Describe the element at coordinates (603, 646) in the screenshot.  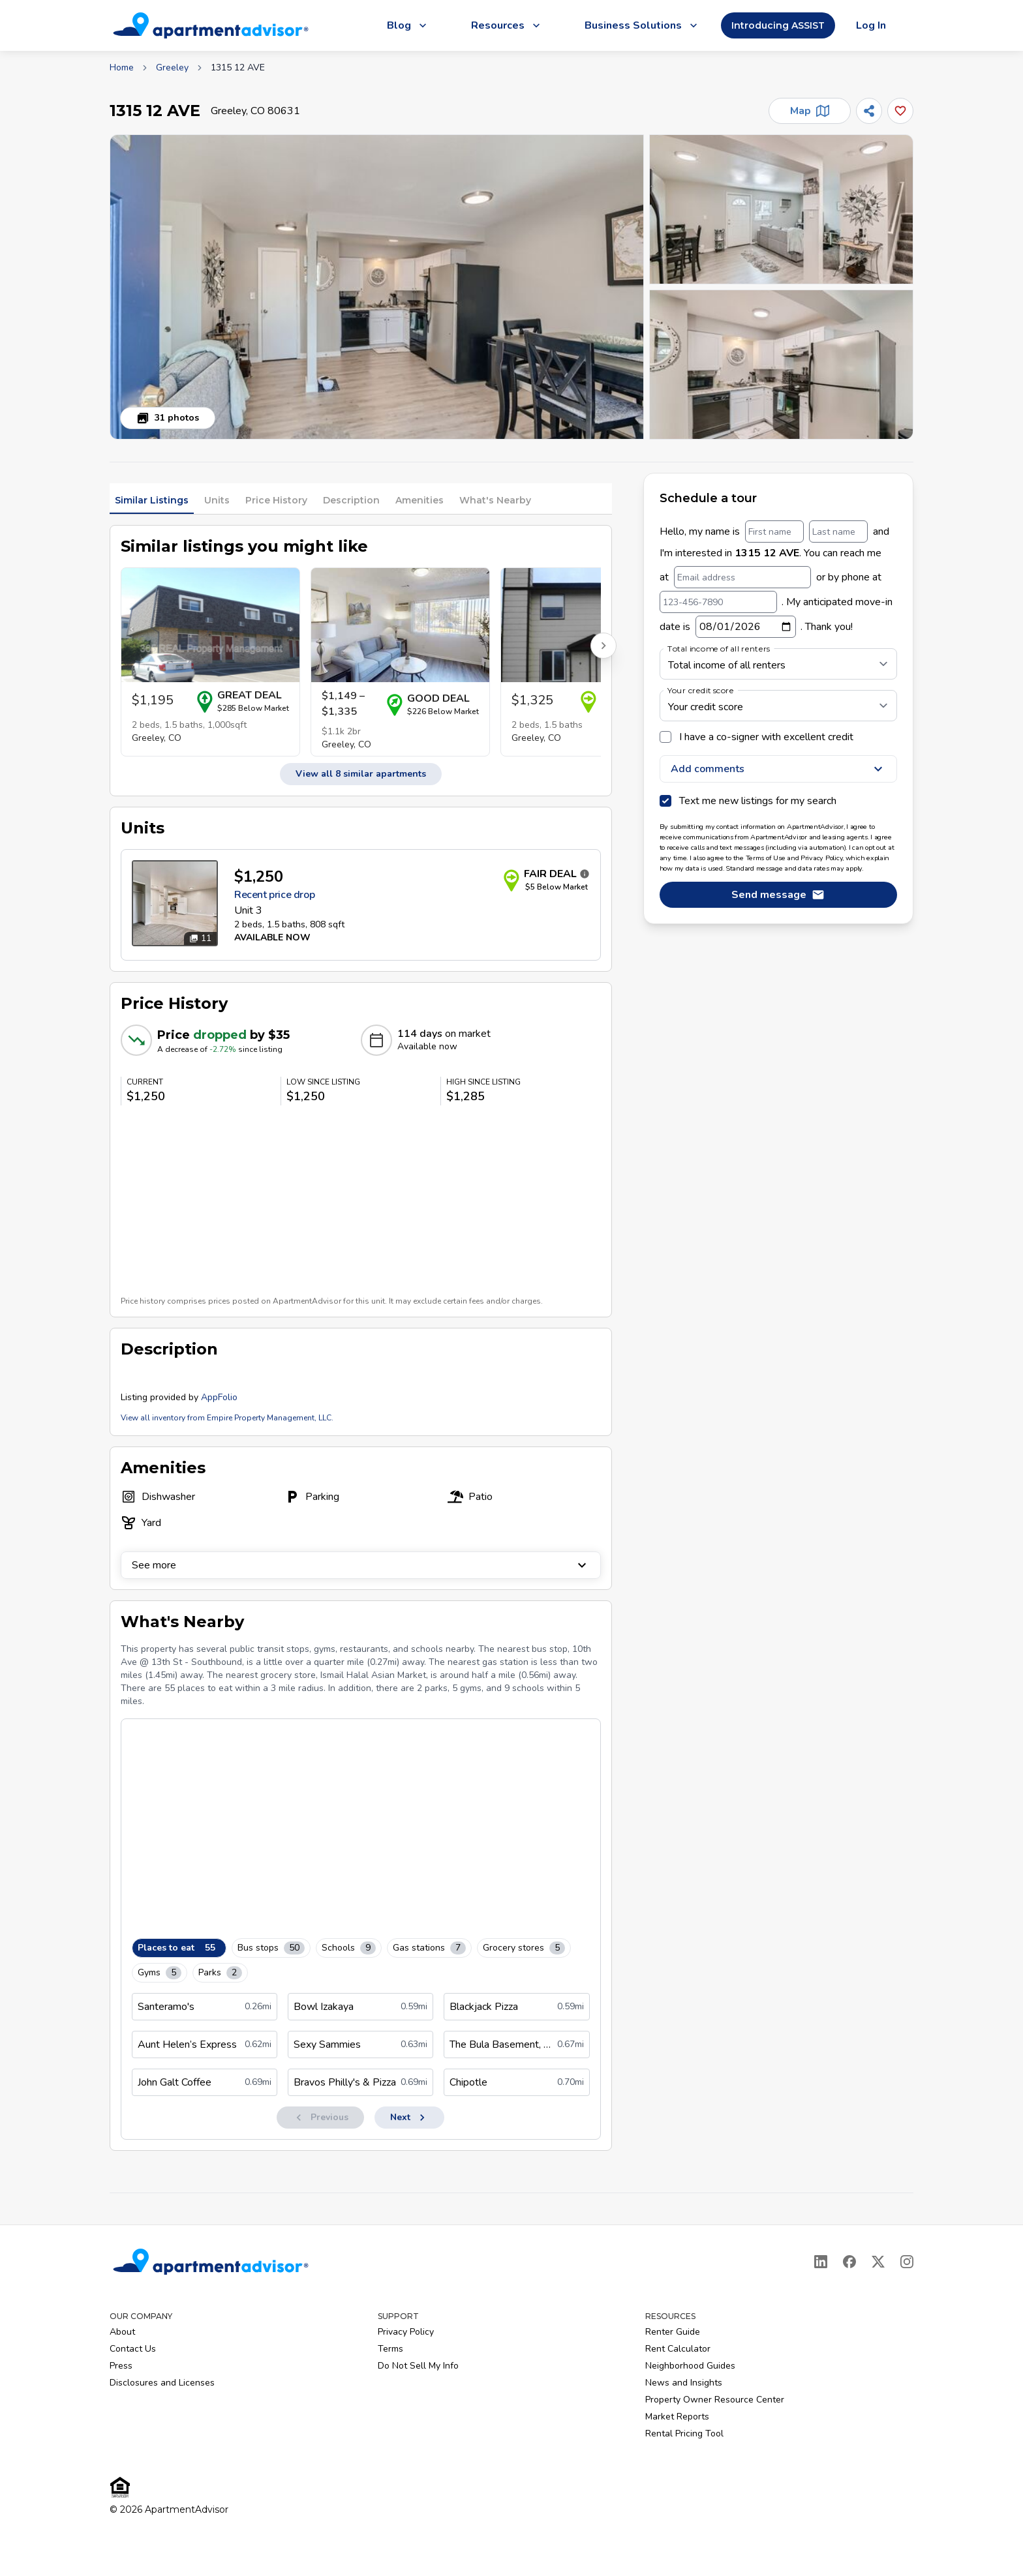
I see `[Scroll right for more listings]` at that location.